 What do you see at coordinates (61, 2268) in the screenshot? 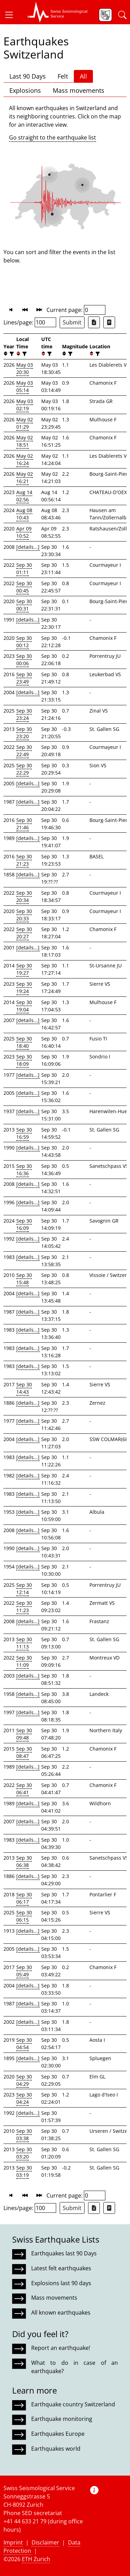
I see `Latest felt earthquakes` at bounding box center [61, 2268].